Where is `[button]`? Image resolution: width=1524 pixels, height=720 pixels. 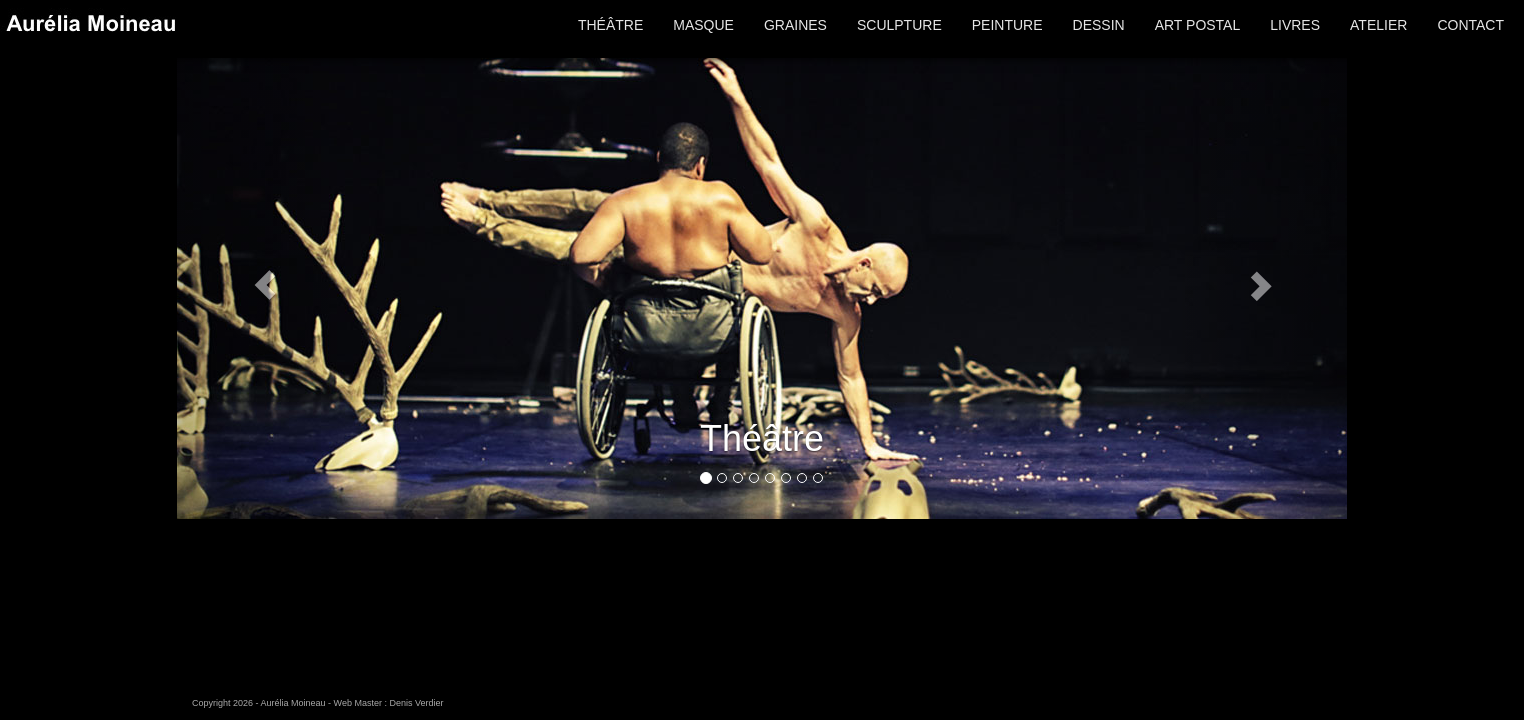
[button] is located at coordinates (265, 284).